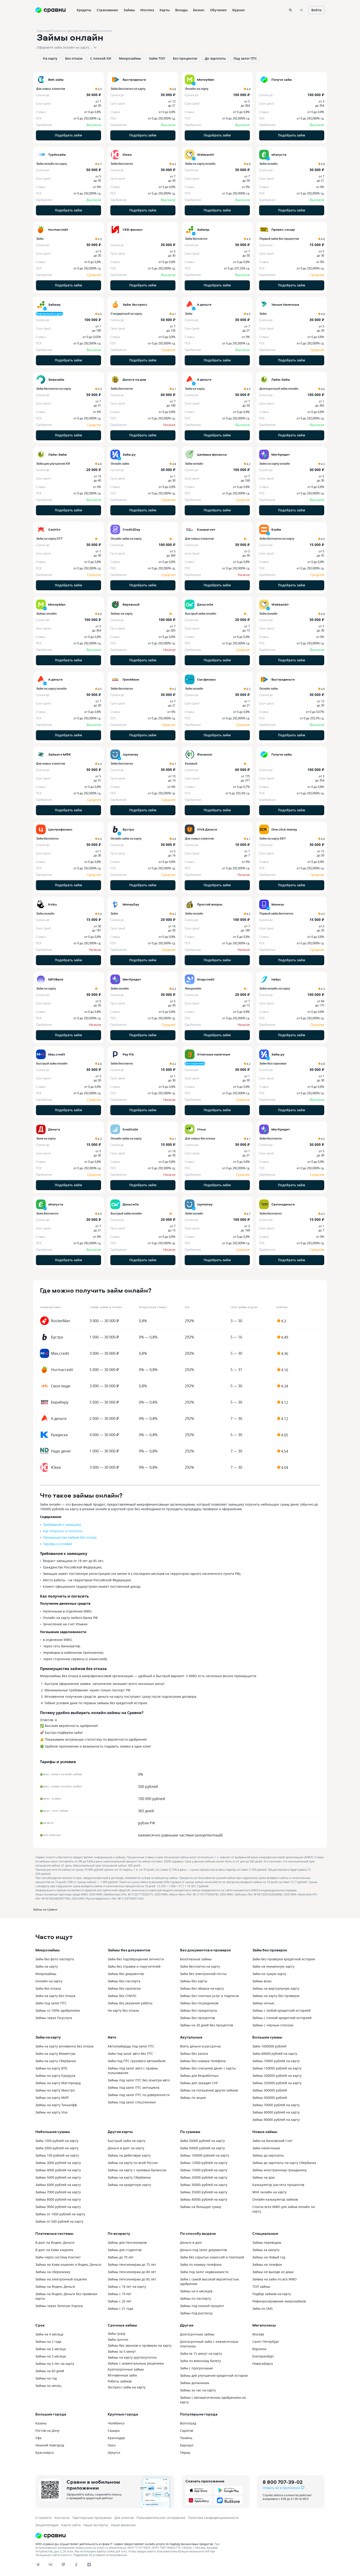 The image size is (360, 2576). What do you see at coordinates (200, 2207) in the screenshot?
I see `Займы на большую сумму` at bounding box center [200, 2207].